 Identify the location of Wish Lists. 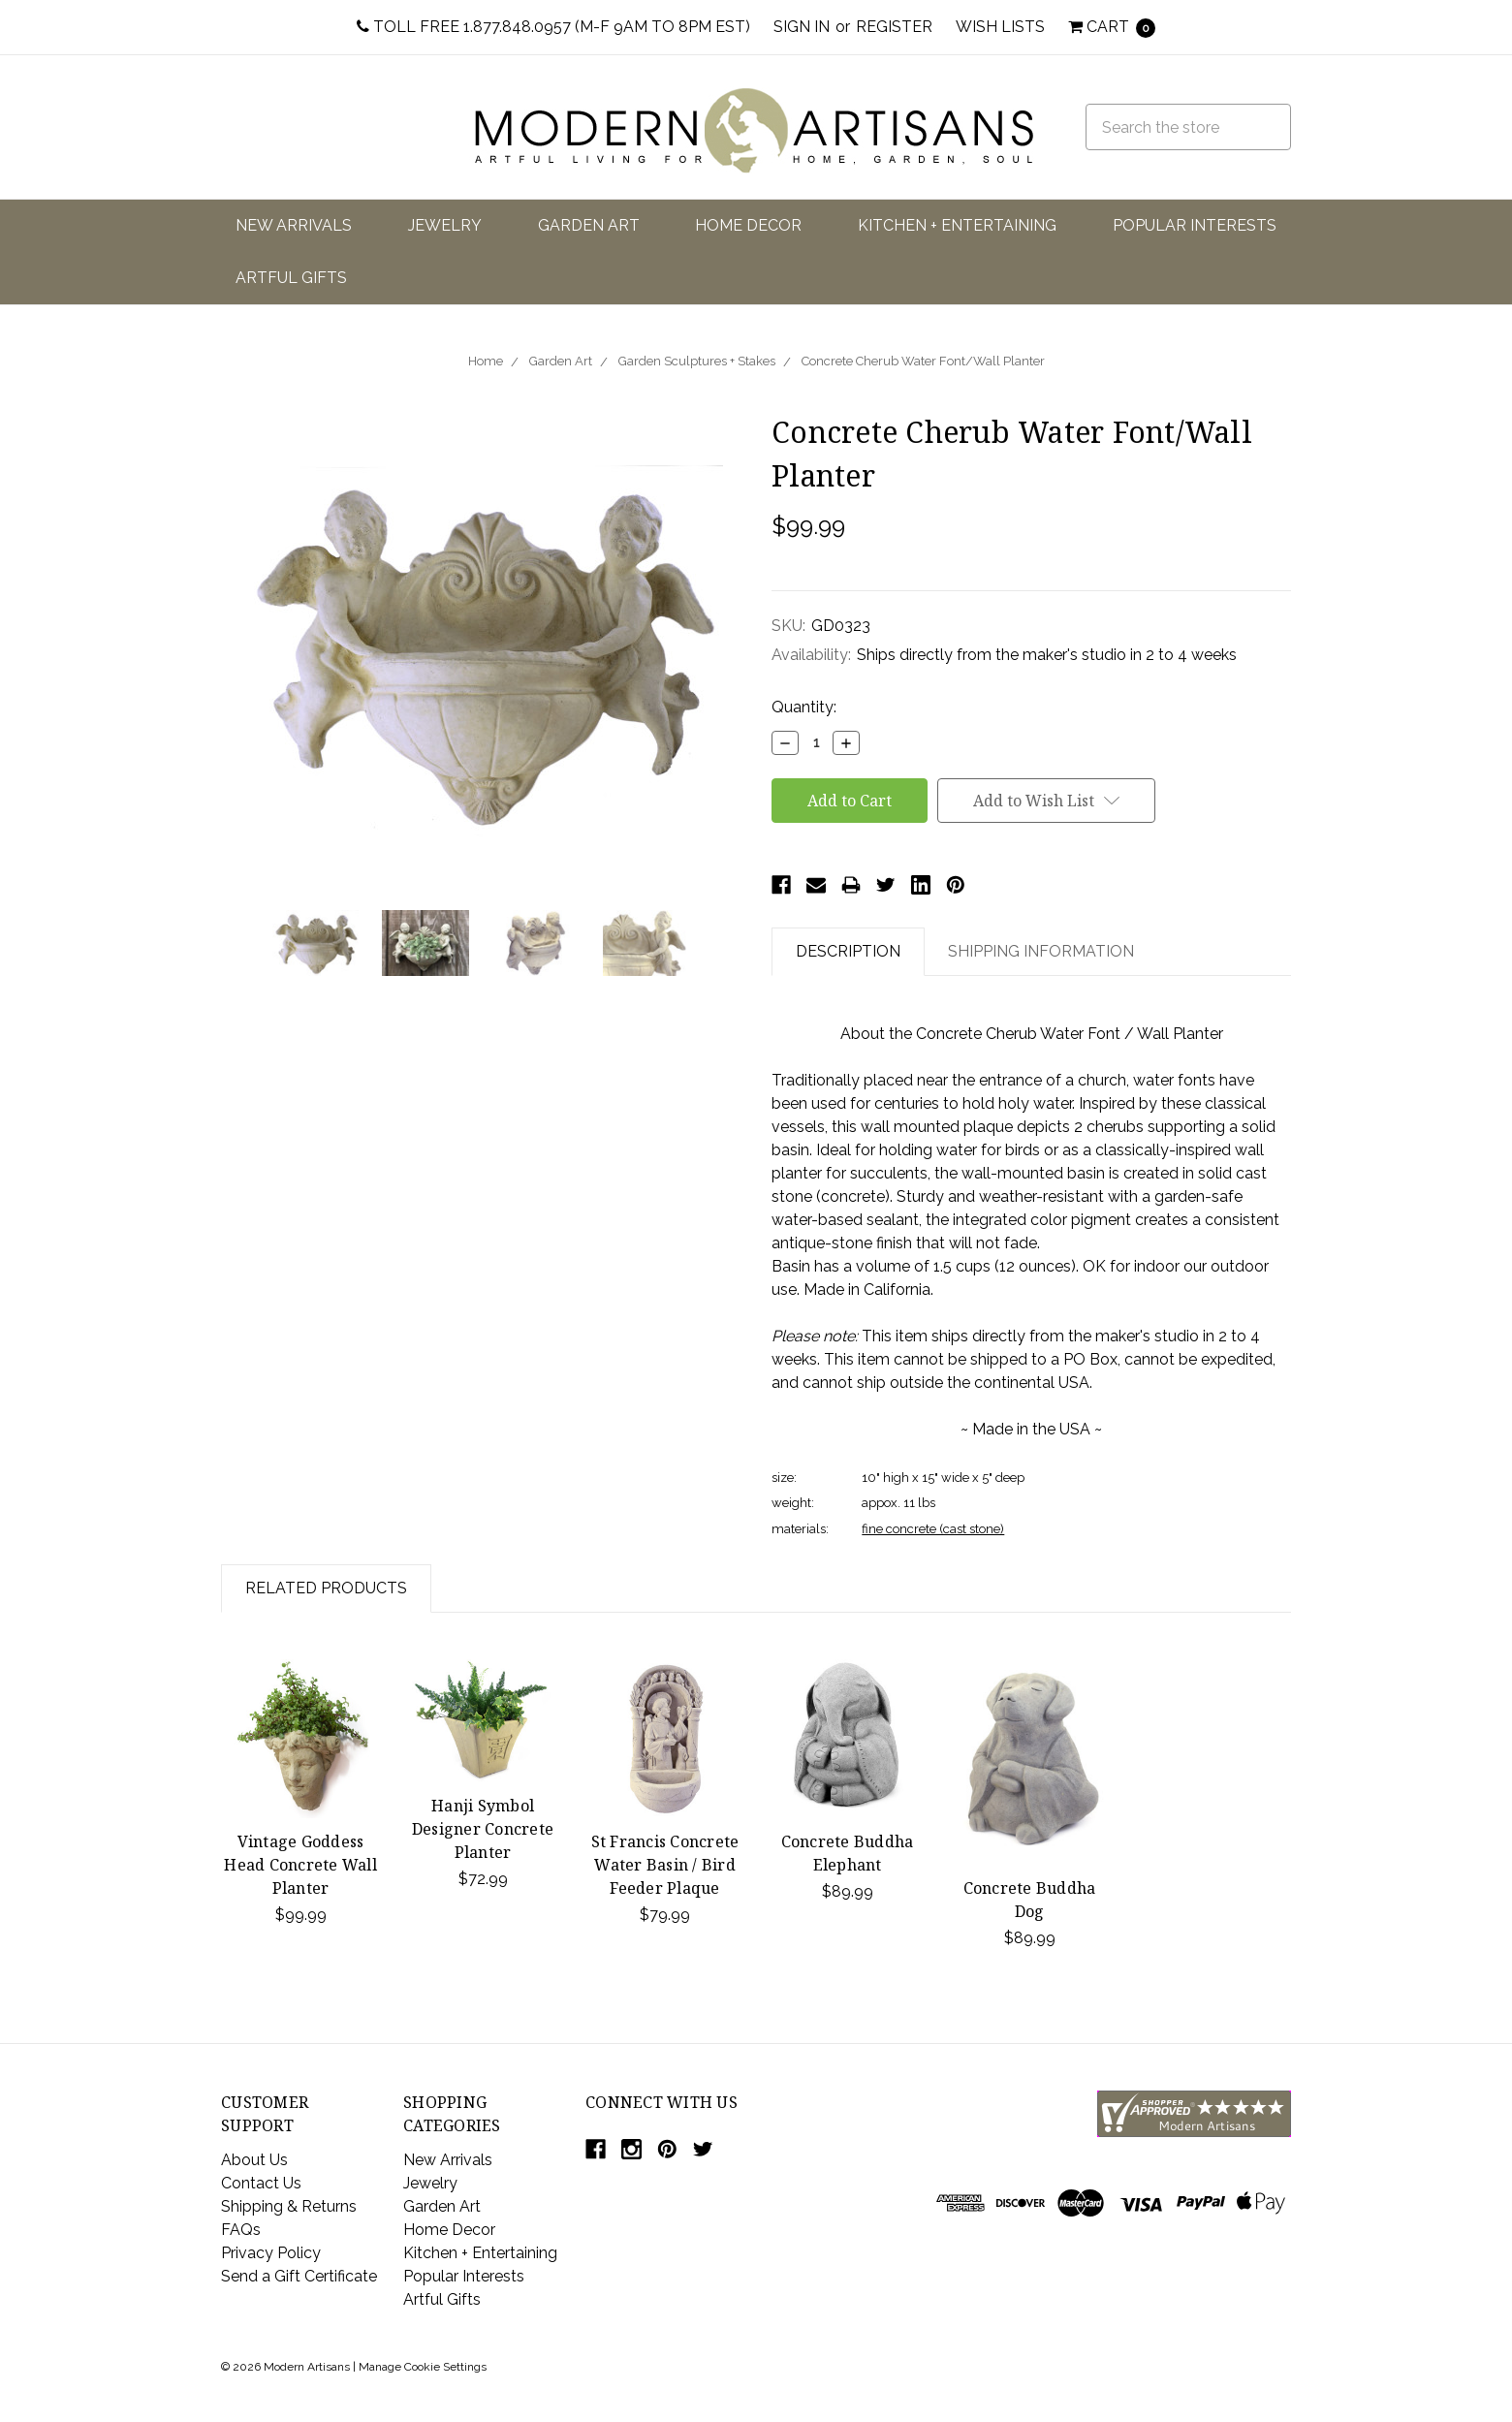
(1000, 26).